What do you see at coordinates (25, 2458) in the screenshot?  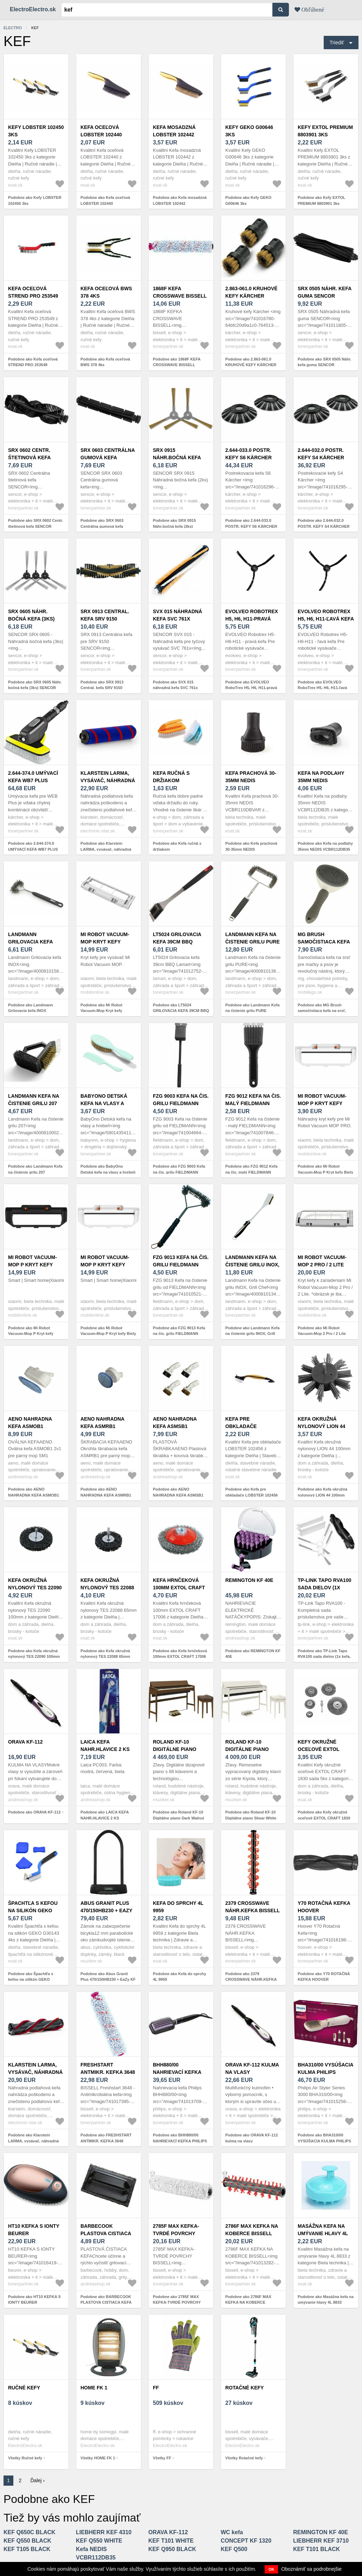 I see `Všetky Ručné kefy` at bounding box center [25, 2458].